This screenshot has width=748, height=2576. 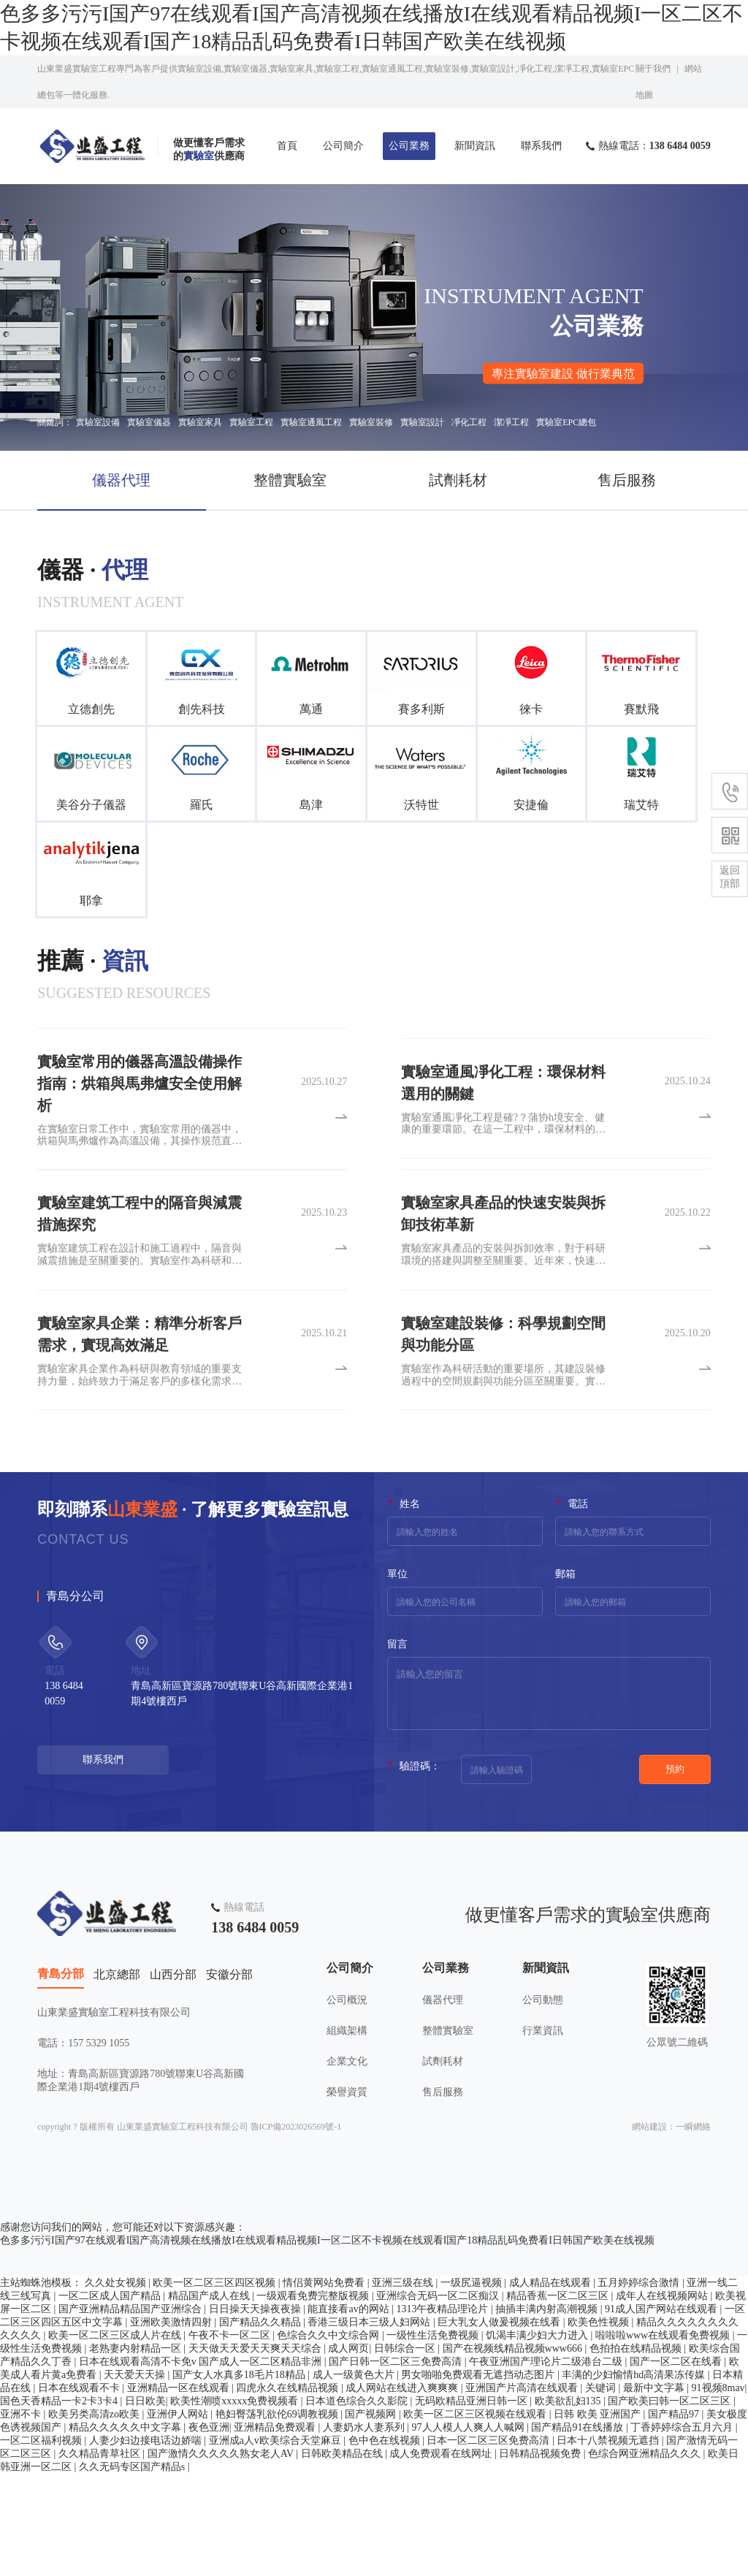 What do you see at coordinates (347, 2113) in the screenshot?
I see `組織架構` at bounding box center [347, 2113].